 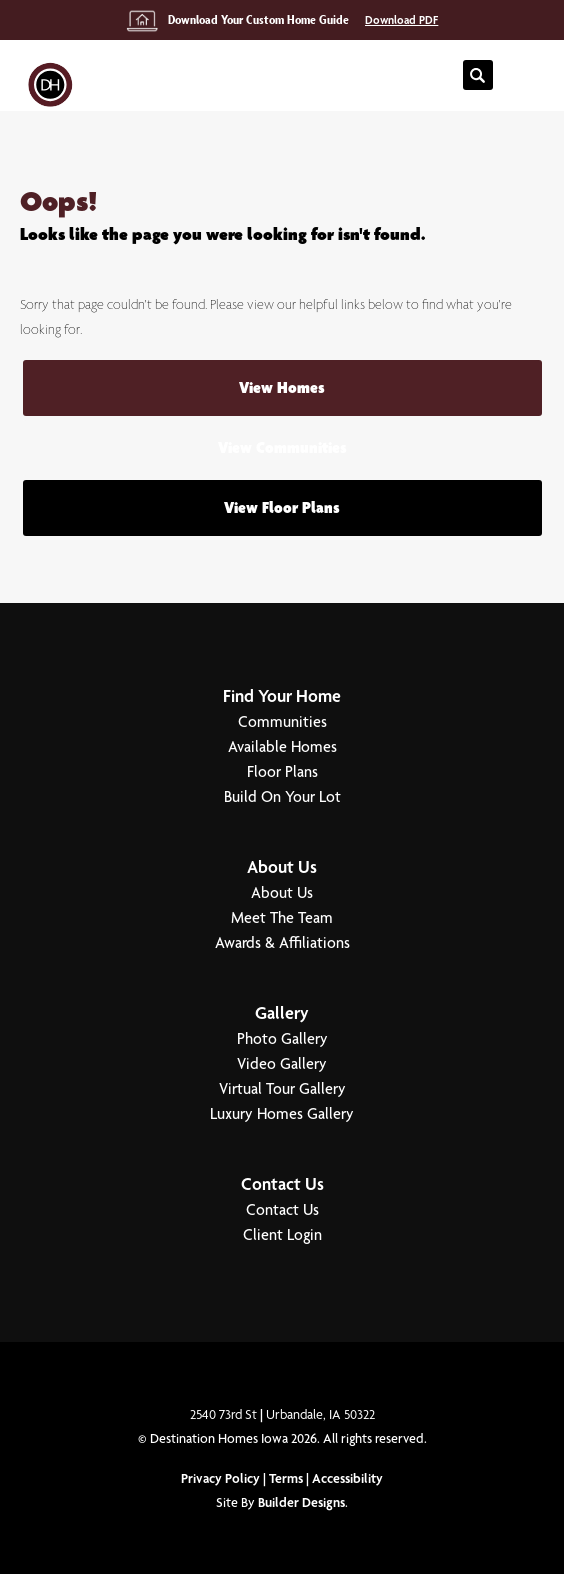 I want to click on Privacy Policy, so click(x=220, y=1478).